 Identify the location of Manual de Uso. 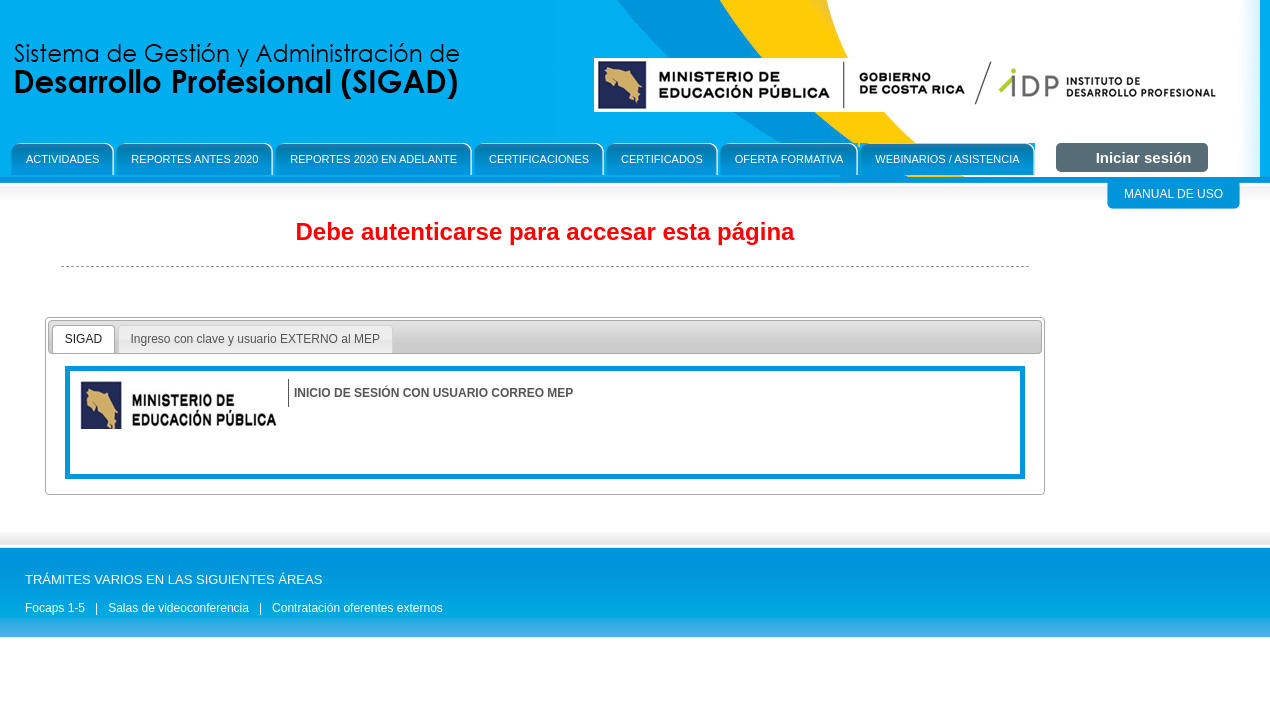
(1173, 194).